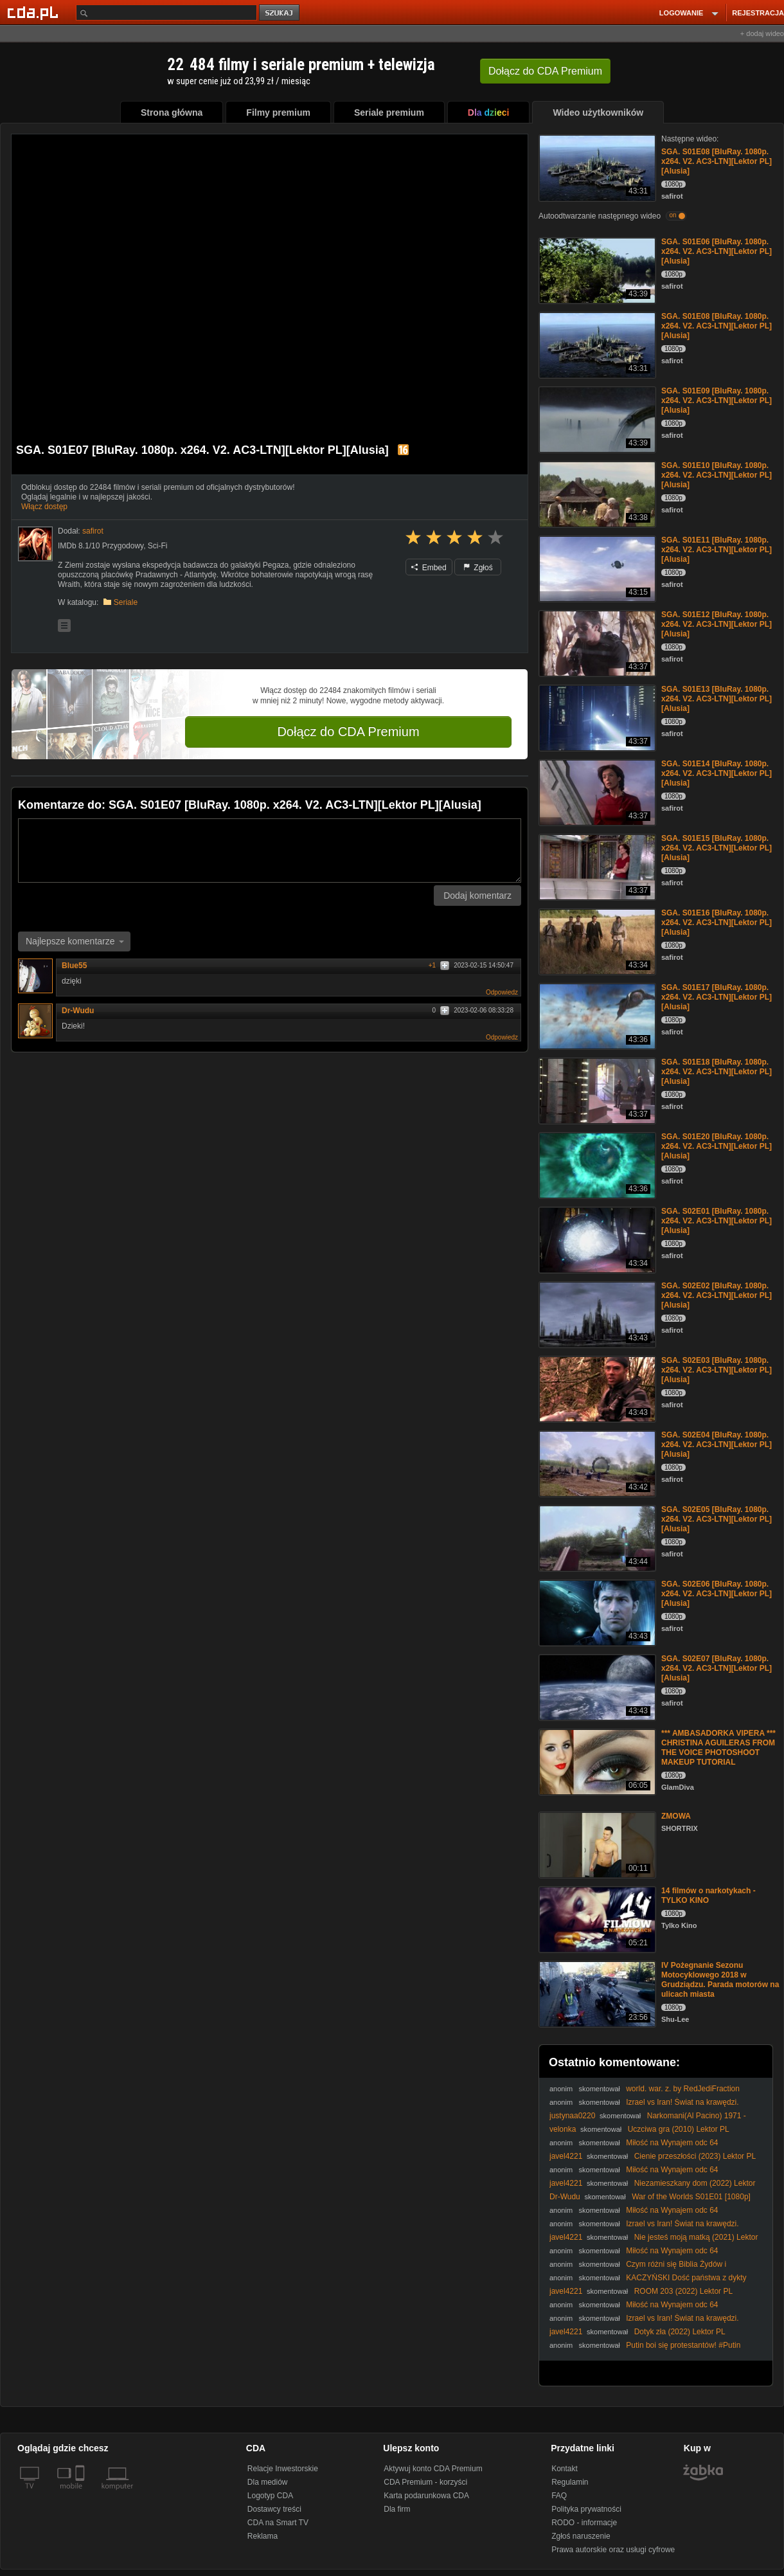 The width and height of the screenshot is (784, 2576). Describe the element at coordinates (716, 773) in the screenshot. I see `SGA. S01E14 [BluRay. 1080p. x264. V2. AC3-LTN][Lektor PL][Alusia]` at that location.